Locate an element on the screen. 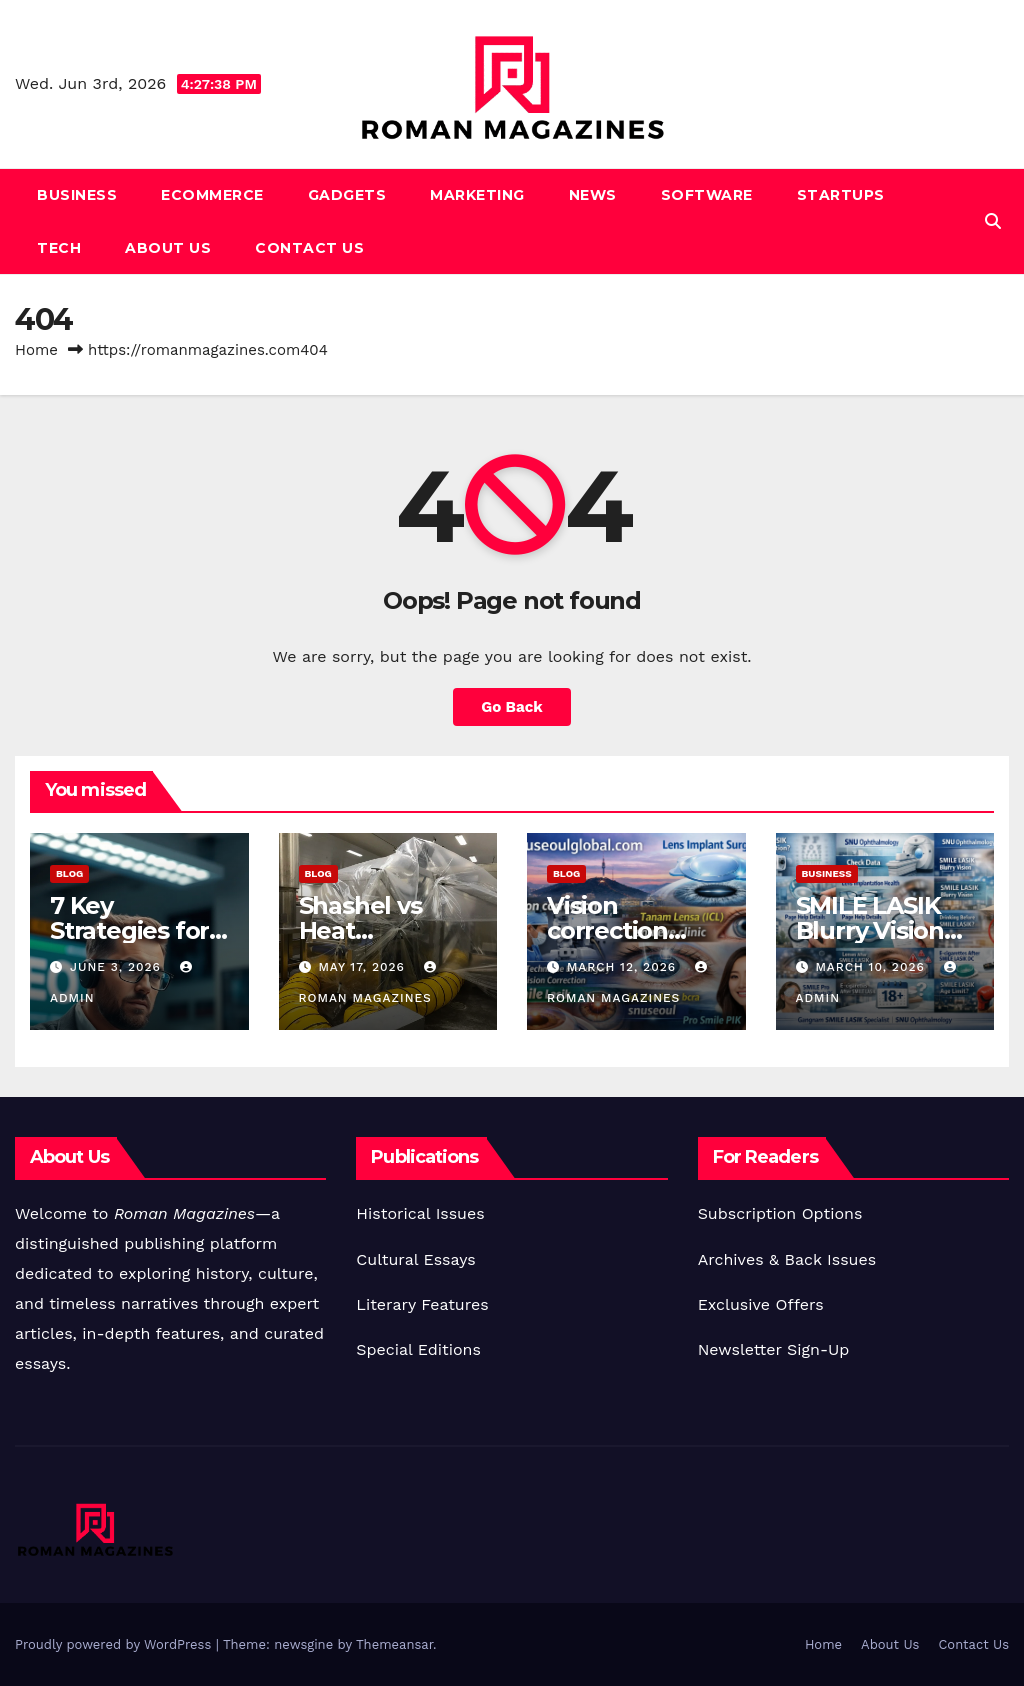  Startups is located at coordinates (841, 195).